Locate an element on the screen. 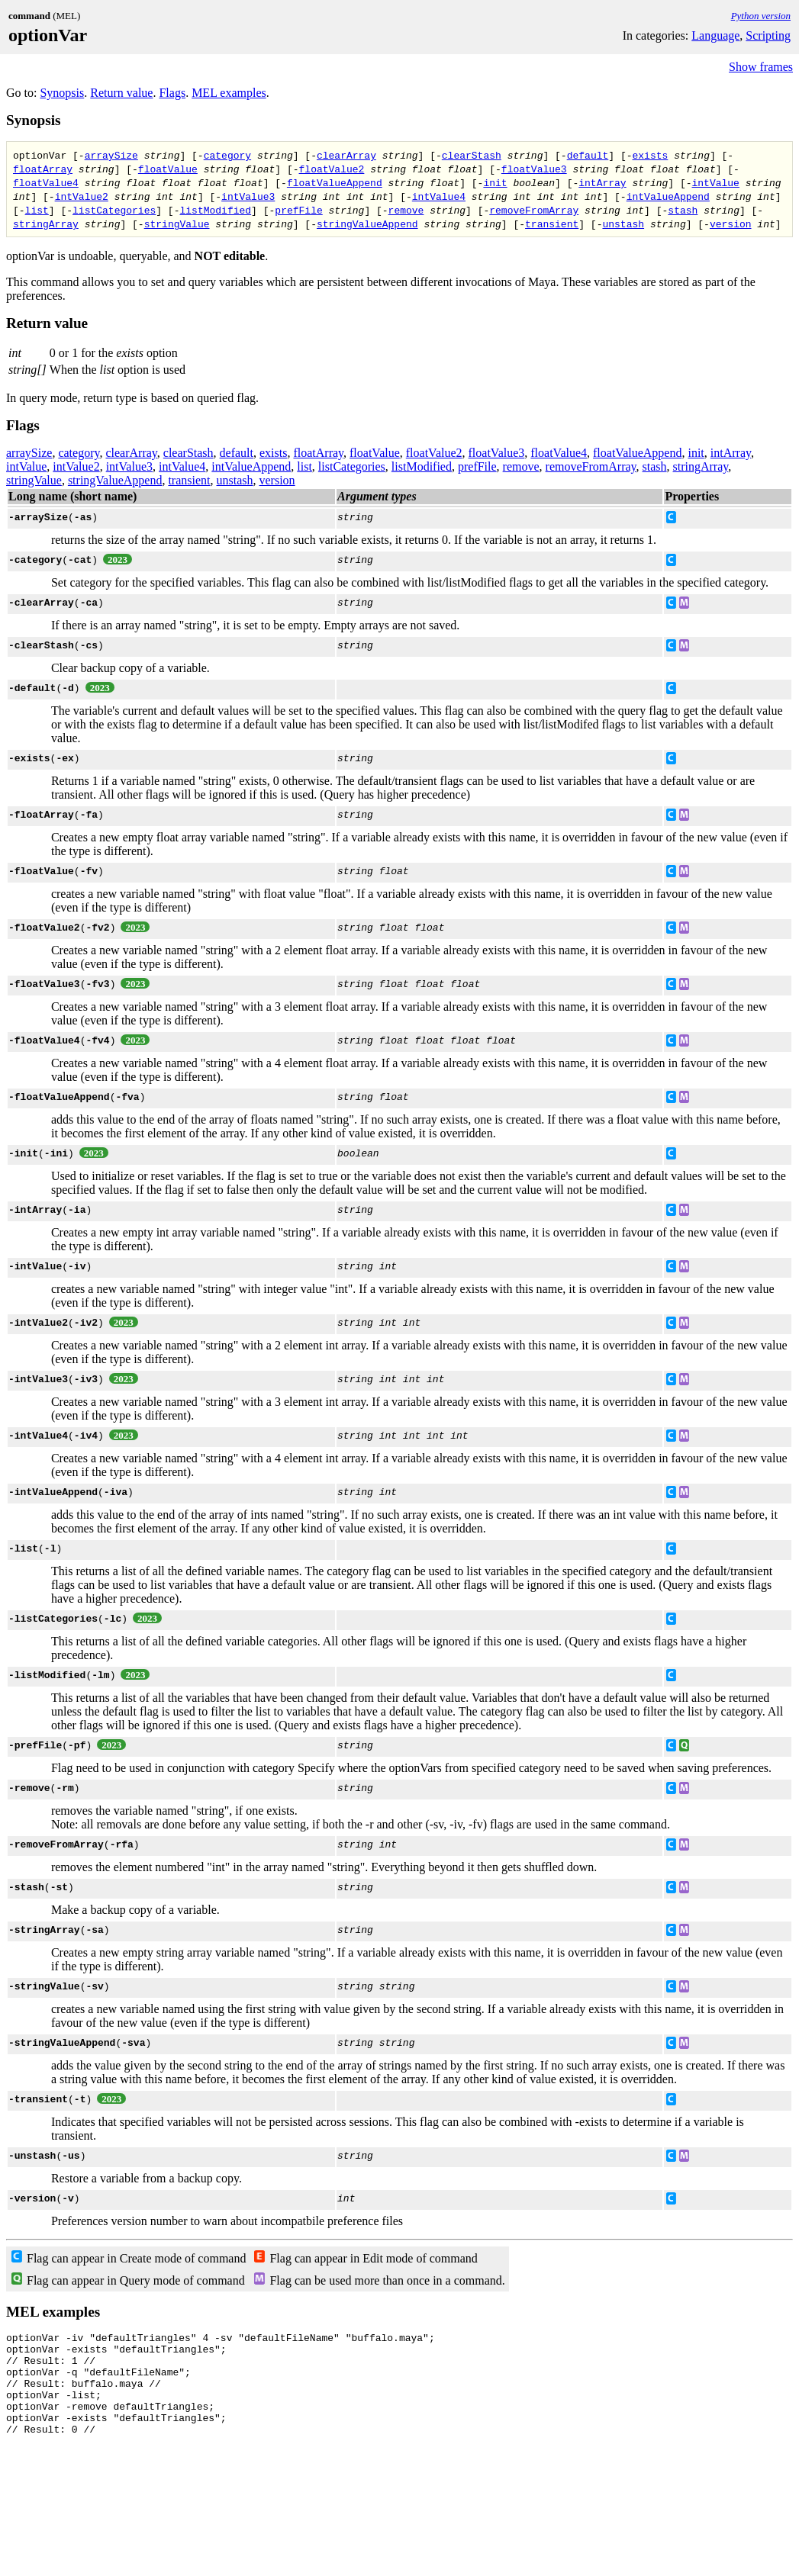  intValue3 is located at coordinates (248, 196).